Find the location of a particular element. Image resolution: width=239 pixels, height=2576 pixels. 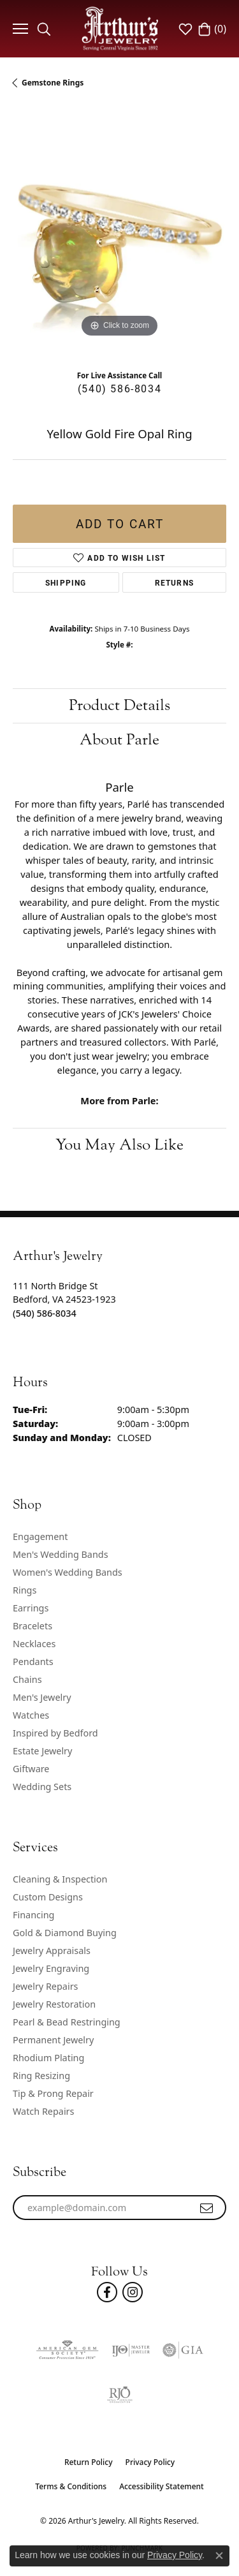

[Check Us Out On Facebook! (opens in new tab)] is located at coordinates (107, 2292).